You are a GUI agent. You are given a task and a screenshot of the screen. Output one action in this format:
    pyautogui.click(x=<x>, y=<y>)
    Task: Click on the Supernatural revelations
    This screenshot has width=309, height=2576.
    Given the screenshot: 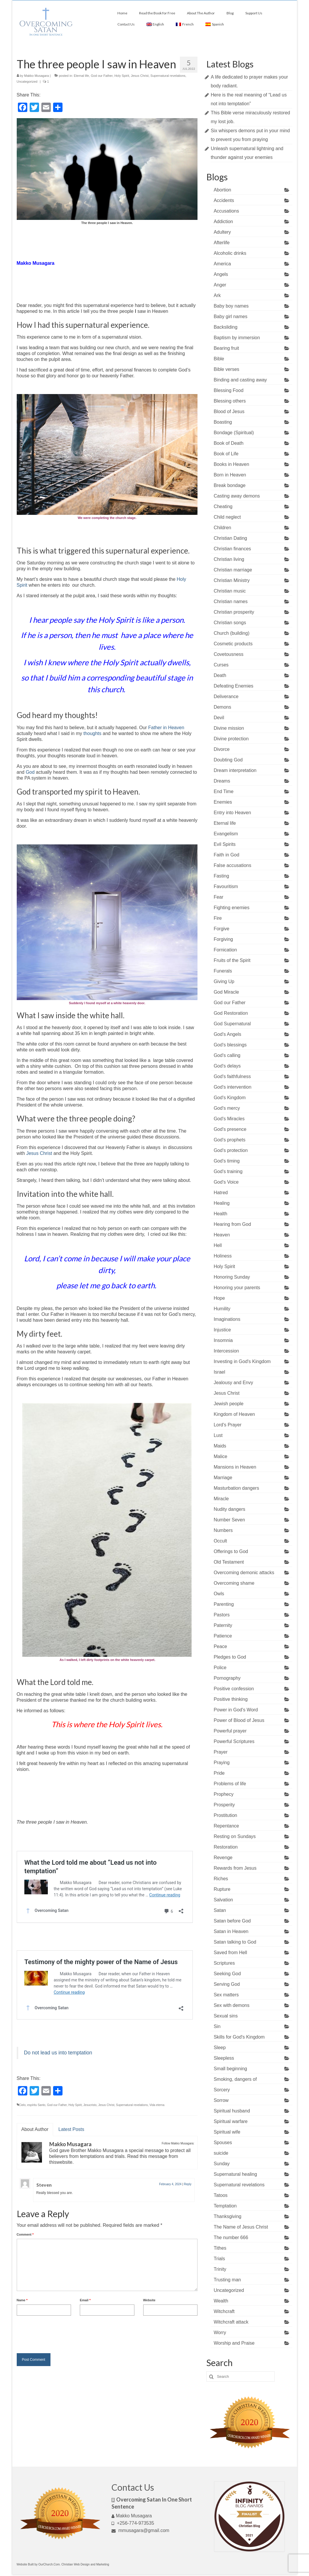 What is the action you would take?
    pyautogui.click(x=168, y=75)
    